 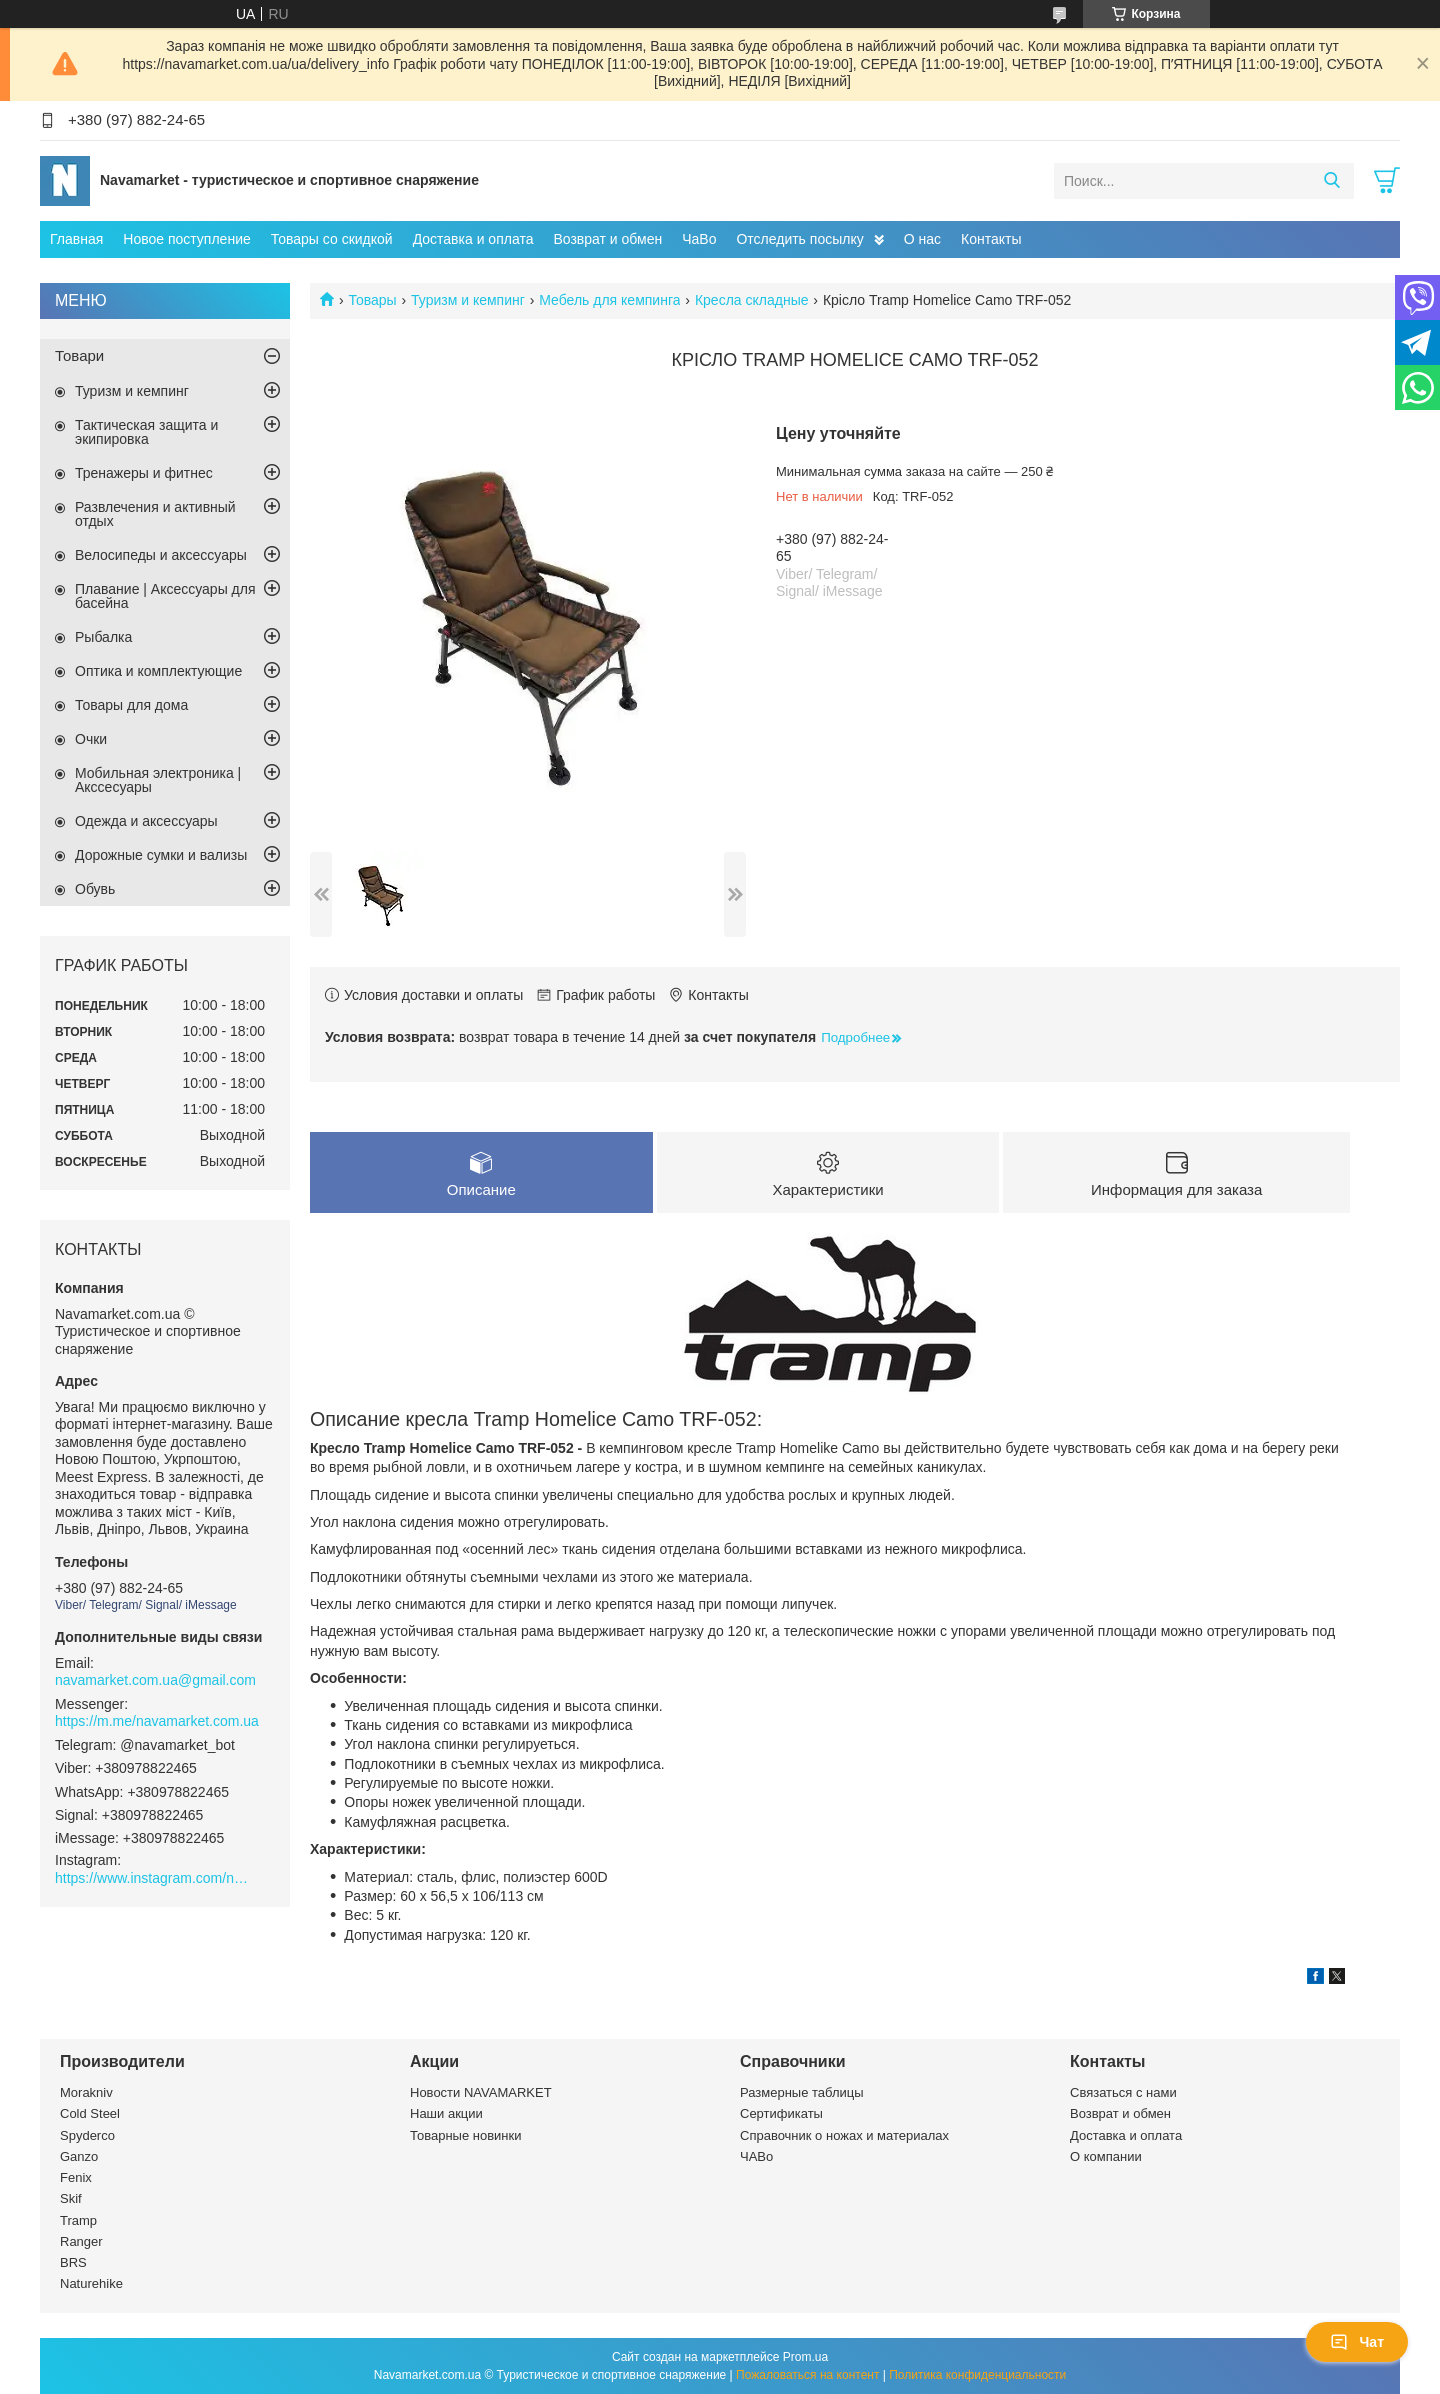 What do you see at coordinates (1106, 2156) in the screenshot?
I see `О компании` at bounding box center [1106, 2156].